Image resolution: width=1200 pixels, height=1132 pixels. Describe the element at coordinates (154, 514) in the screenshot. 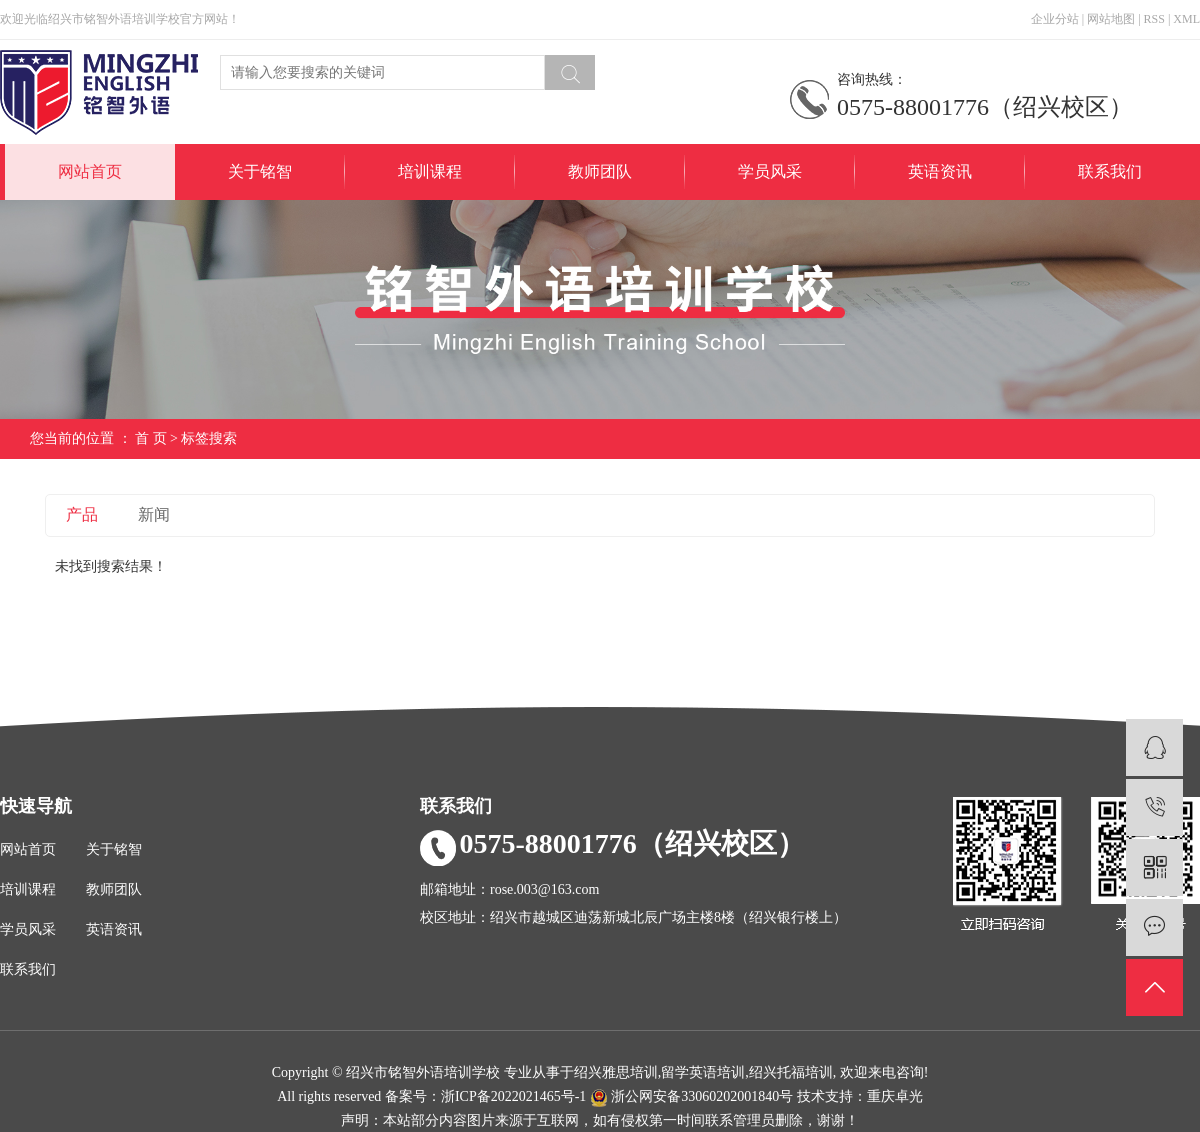

I see `新闻` at that location.